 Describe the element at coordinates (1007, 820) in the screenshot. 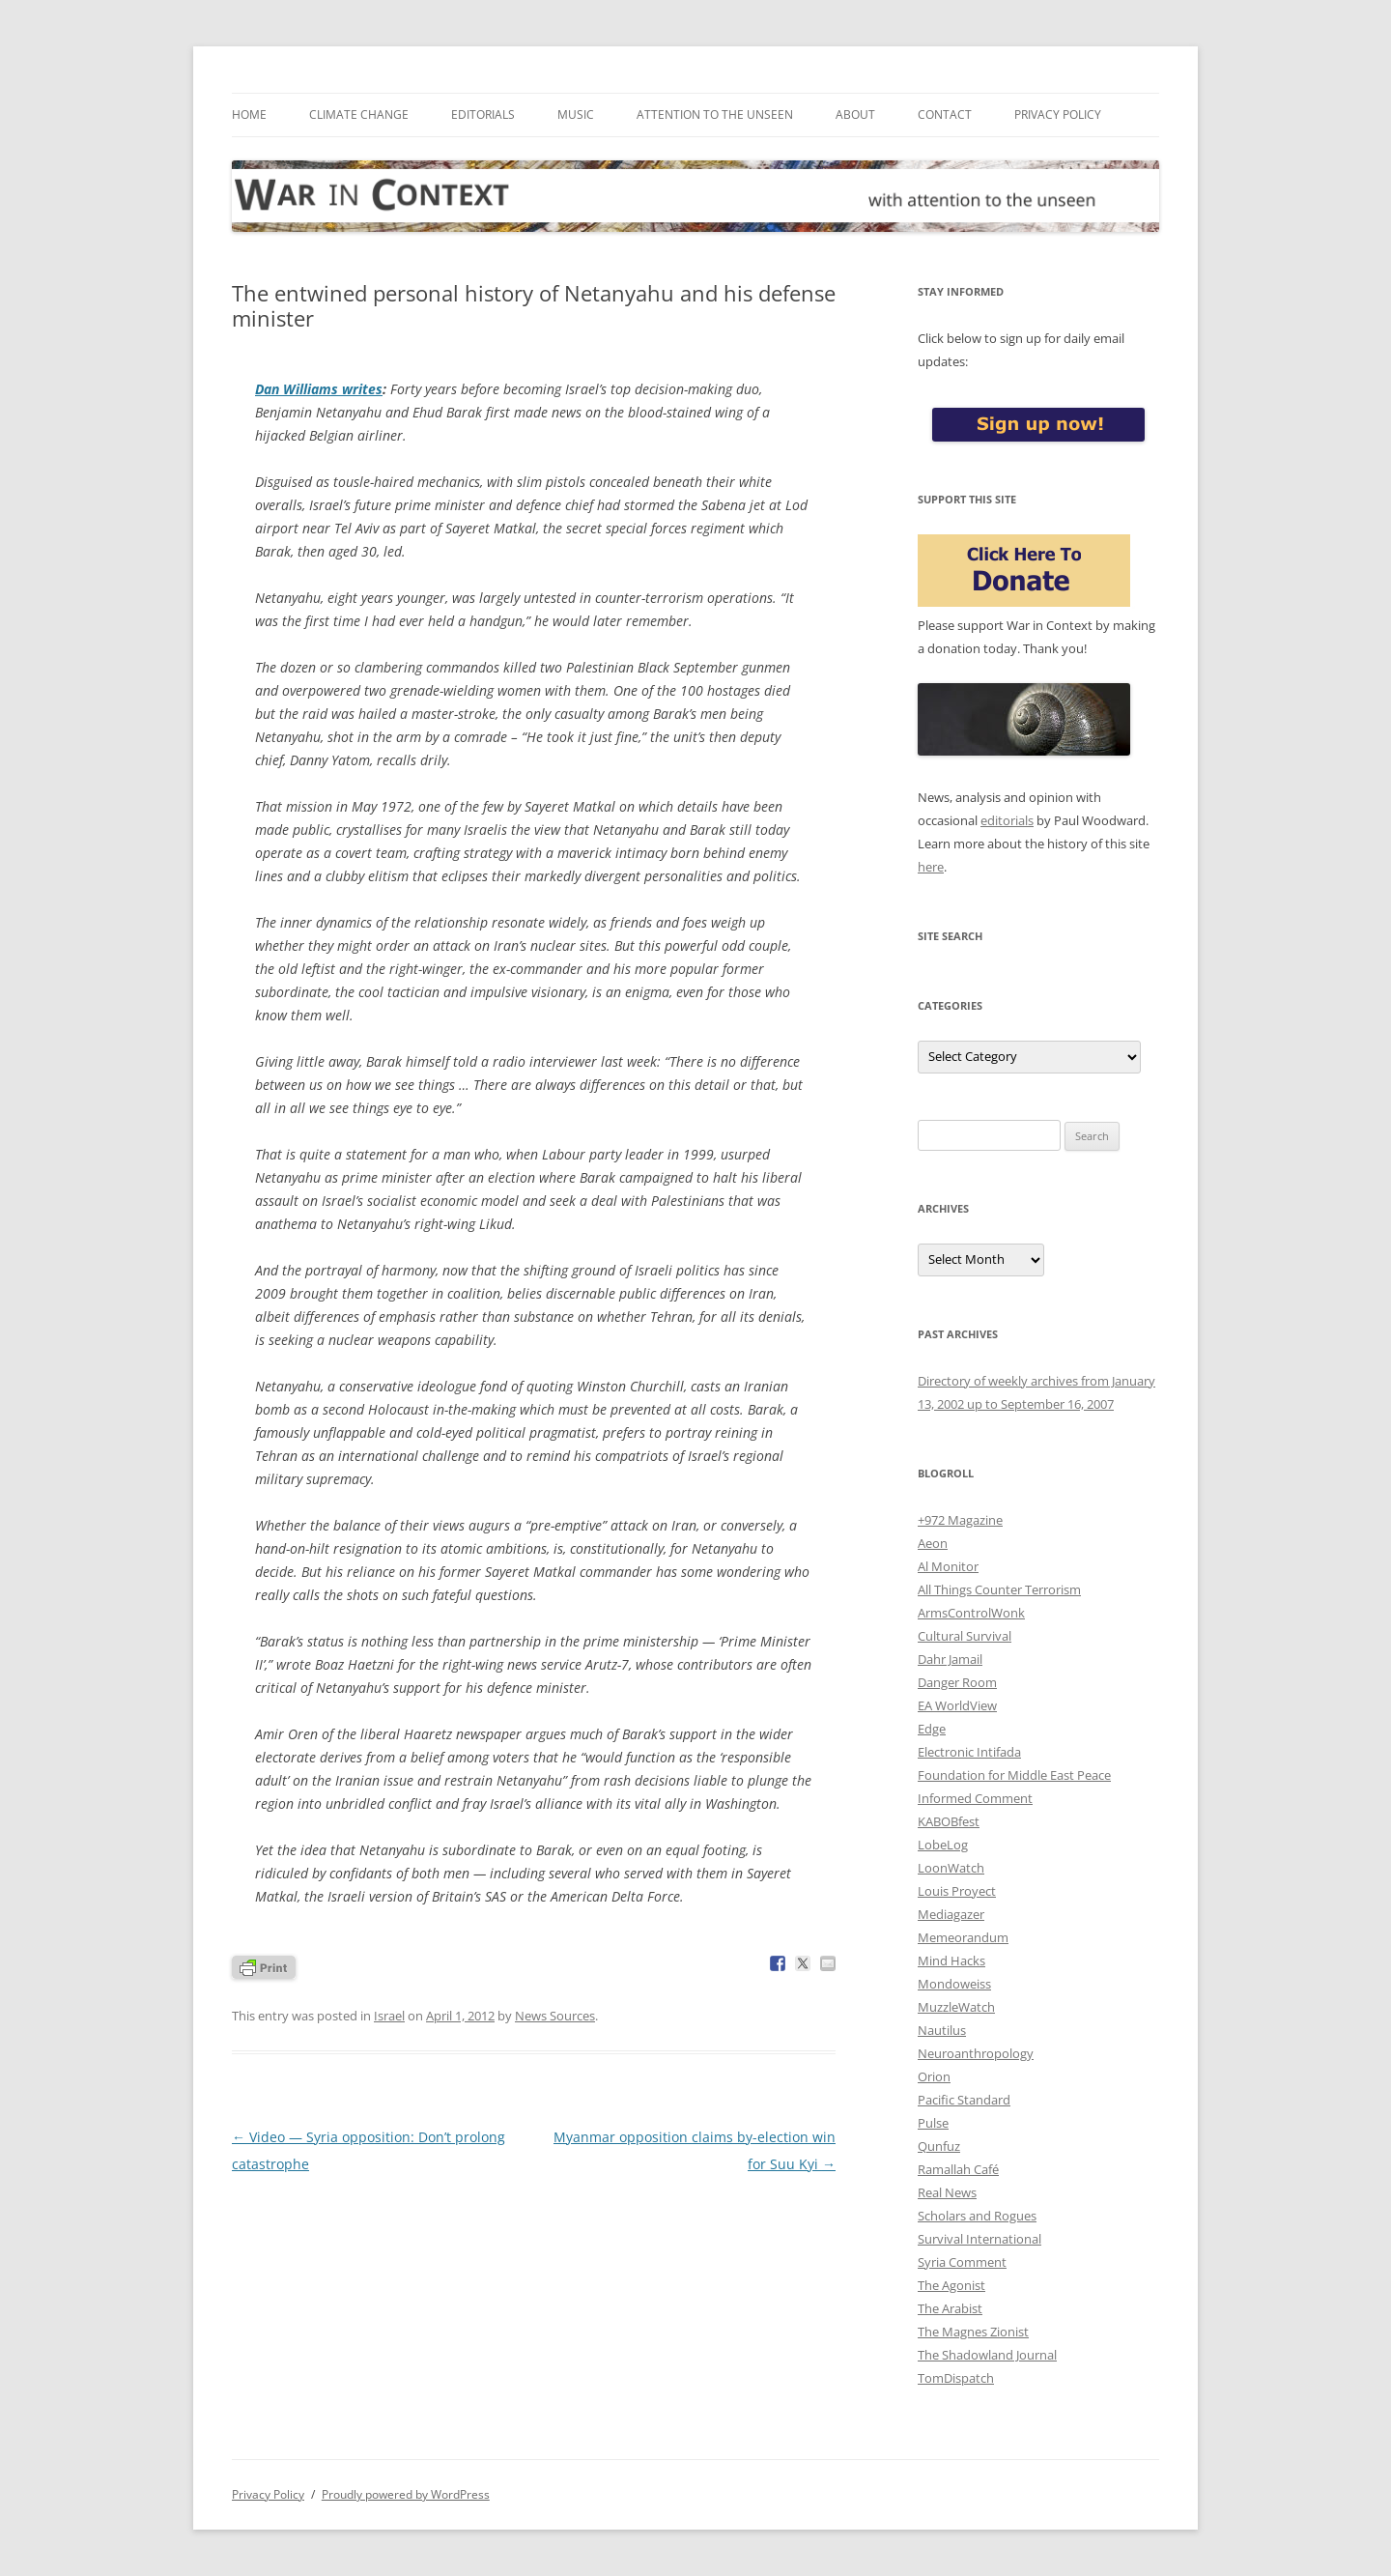

I see `editorials` at that location.